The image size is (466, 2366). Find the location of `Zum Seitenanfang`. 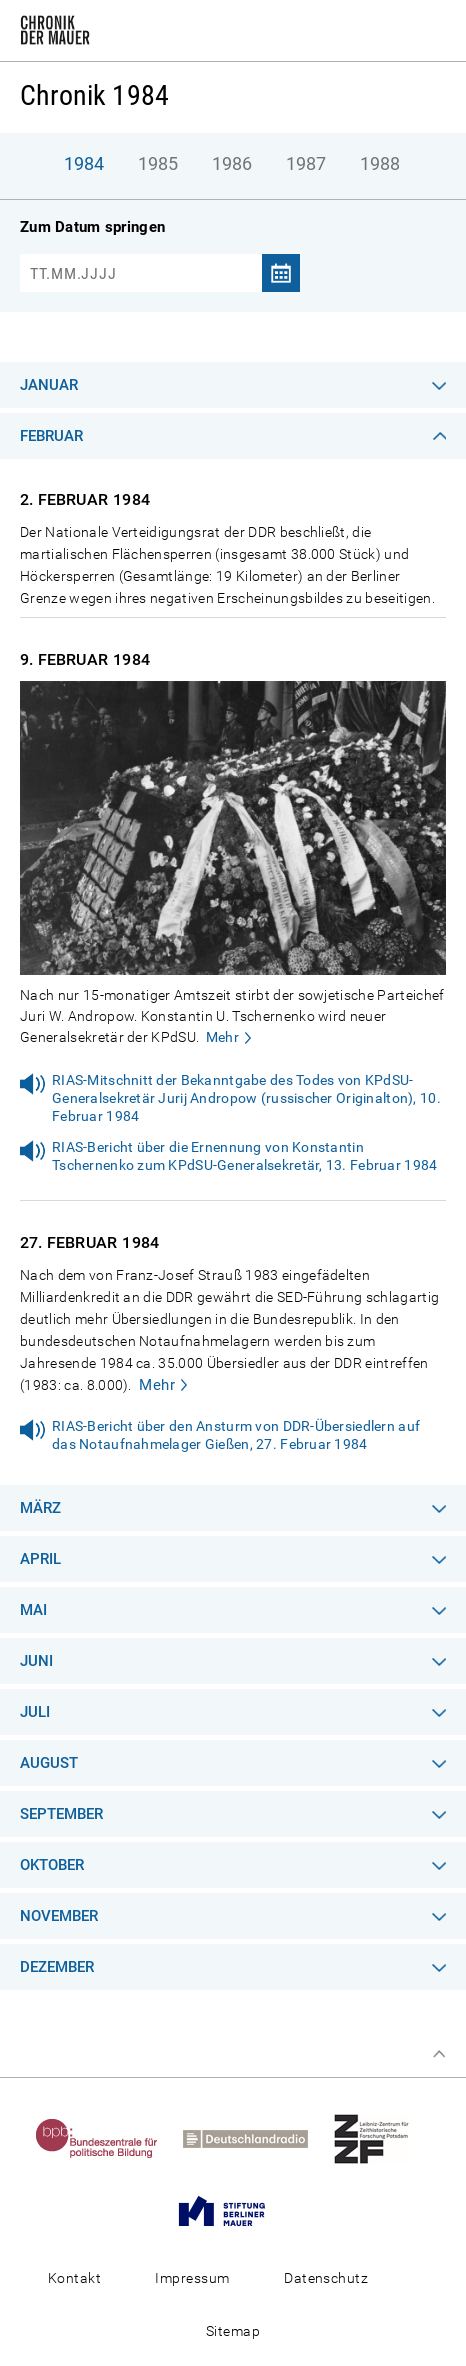

Zum Seitenanfang is located at coordinates (439, 2054).